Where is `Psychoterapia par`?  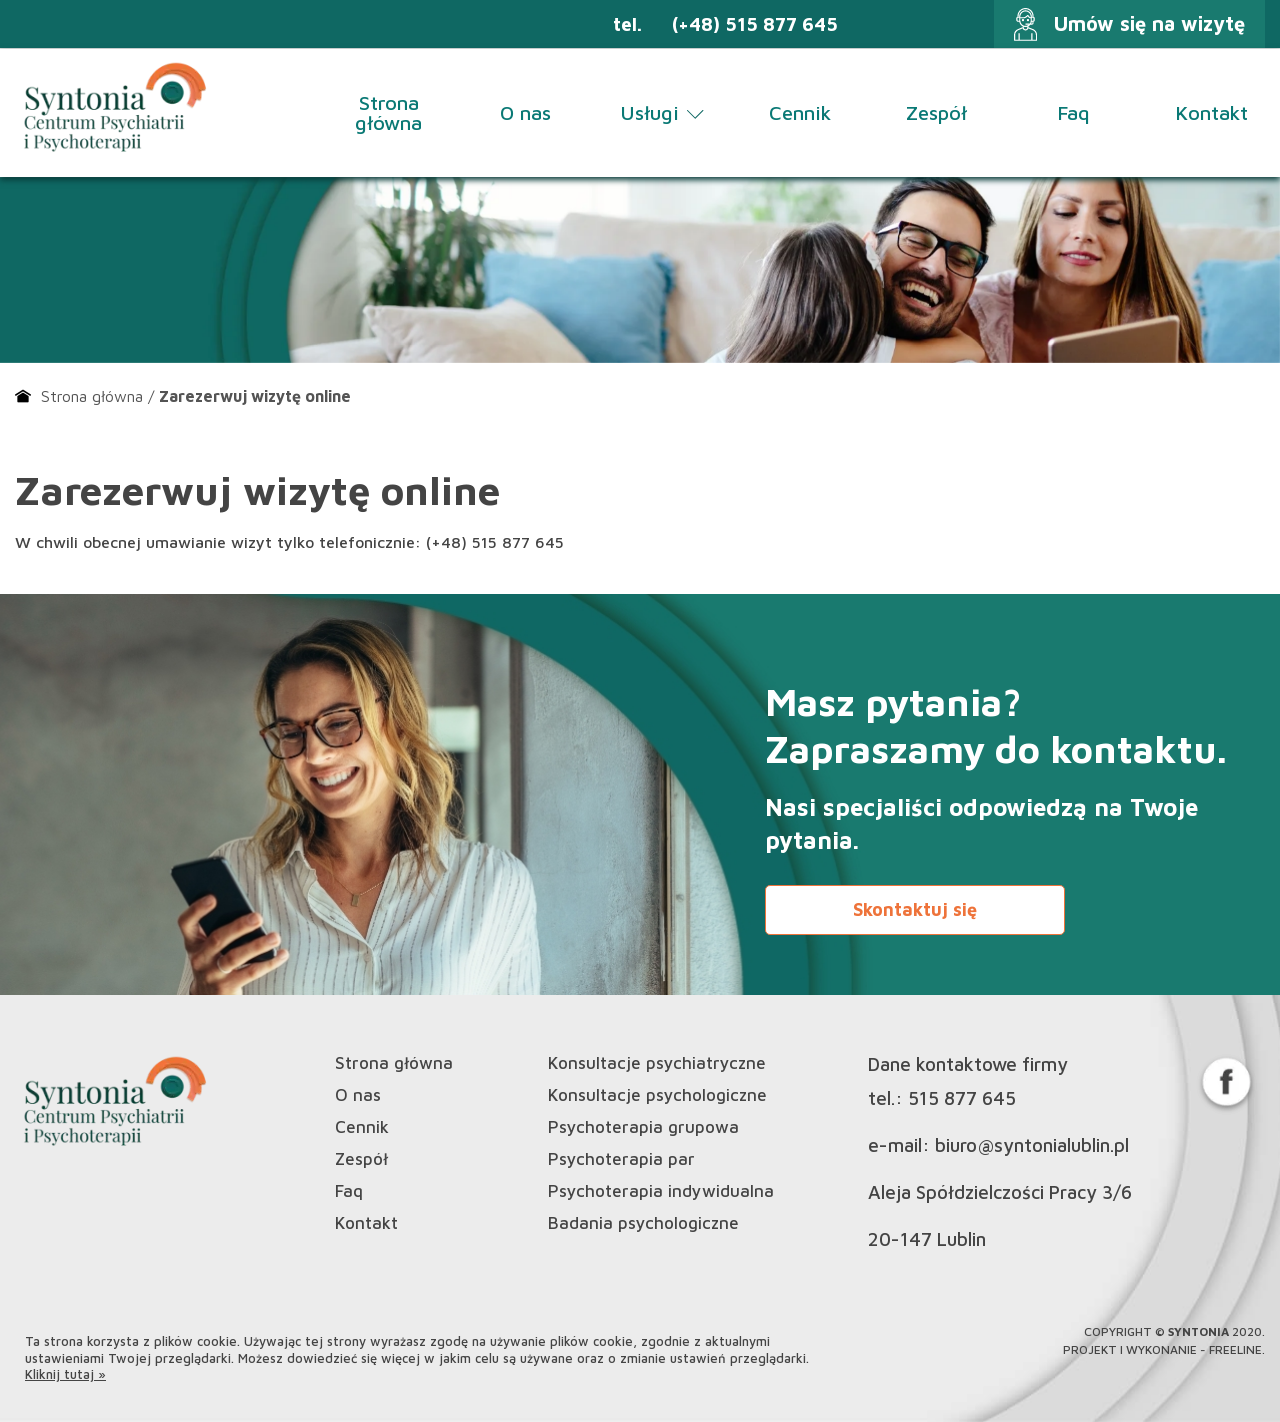
Psychoterapia par is located at coordinates (621, 1159).